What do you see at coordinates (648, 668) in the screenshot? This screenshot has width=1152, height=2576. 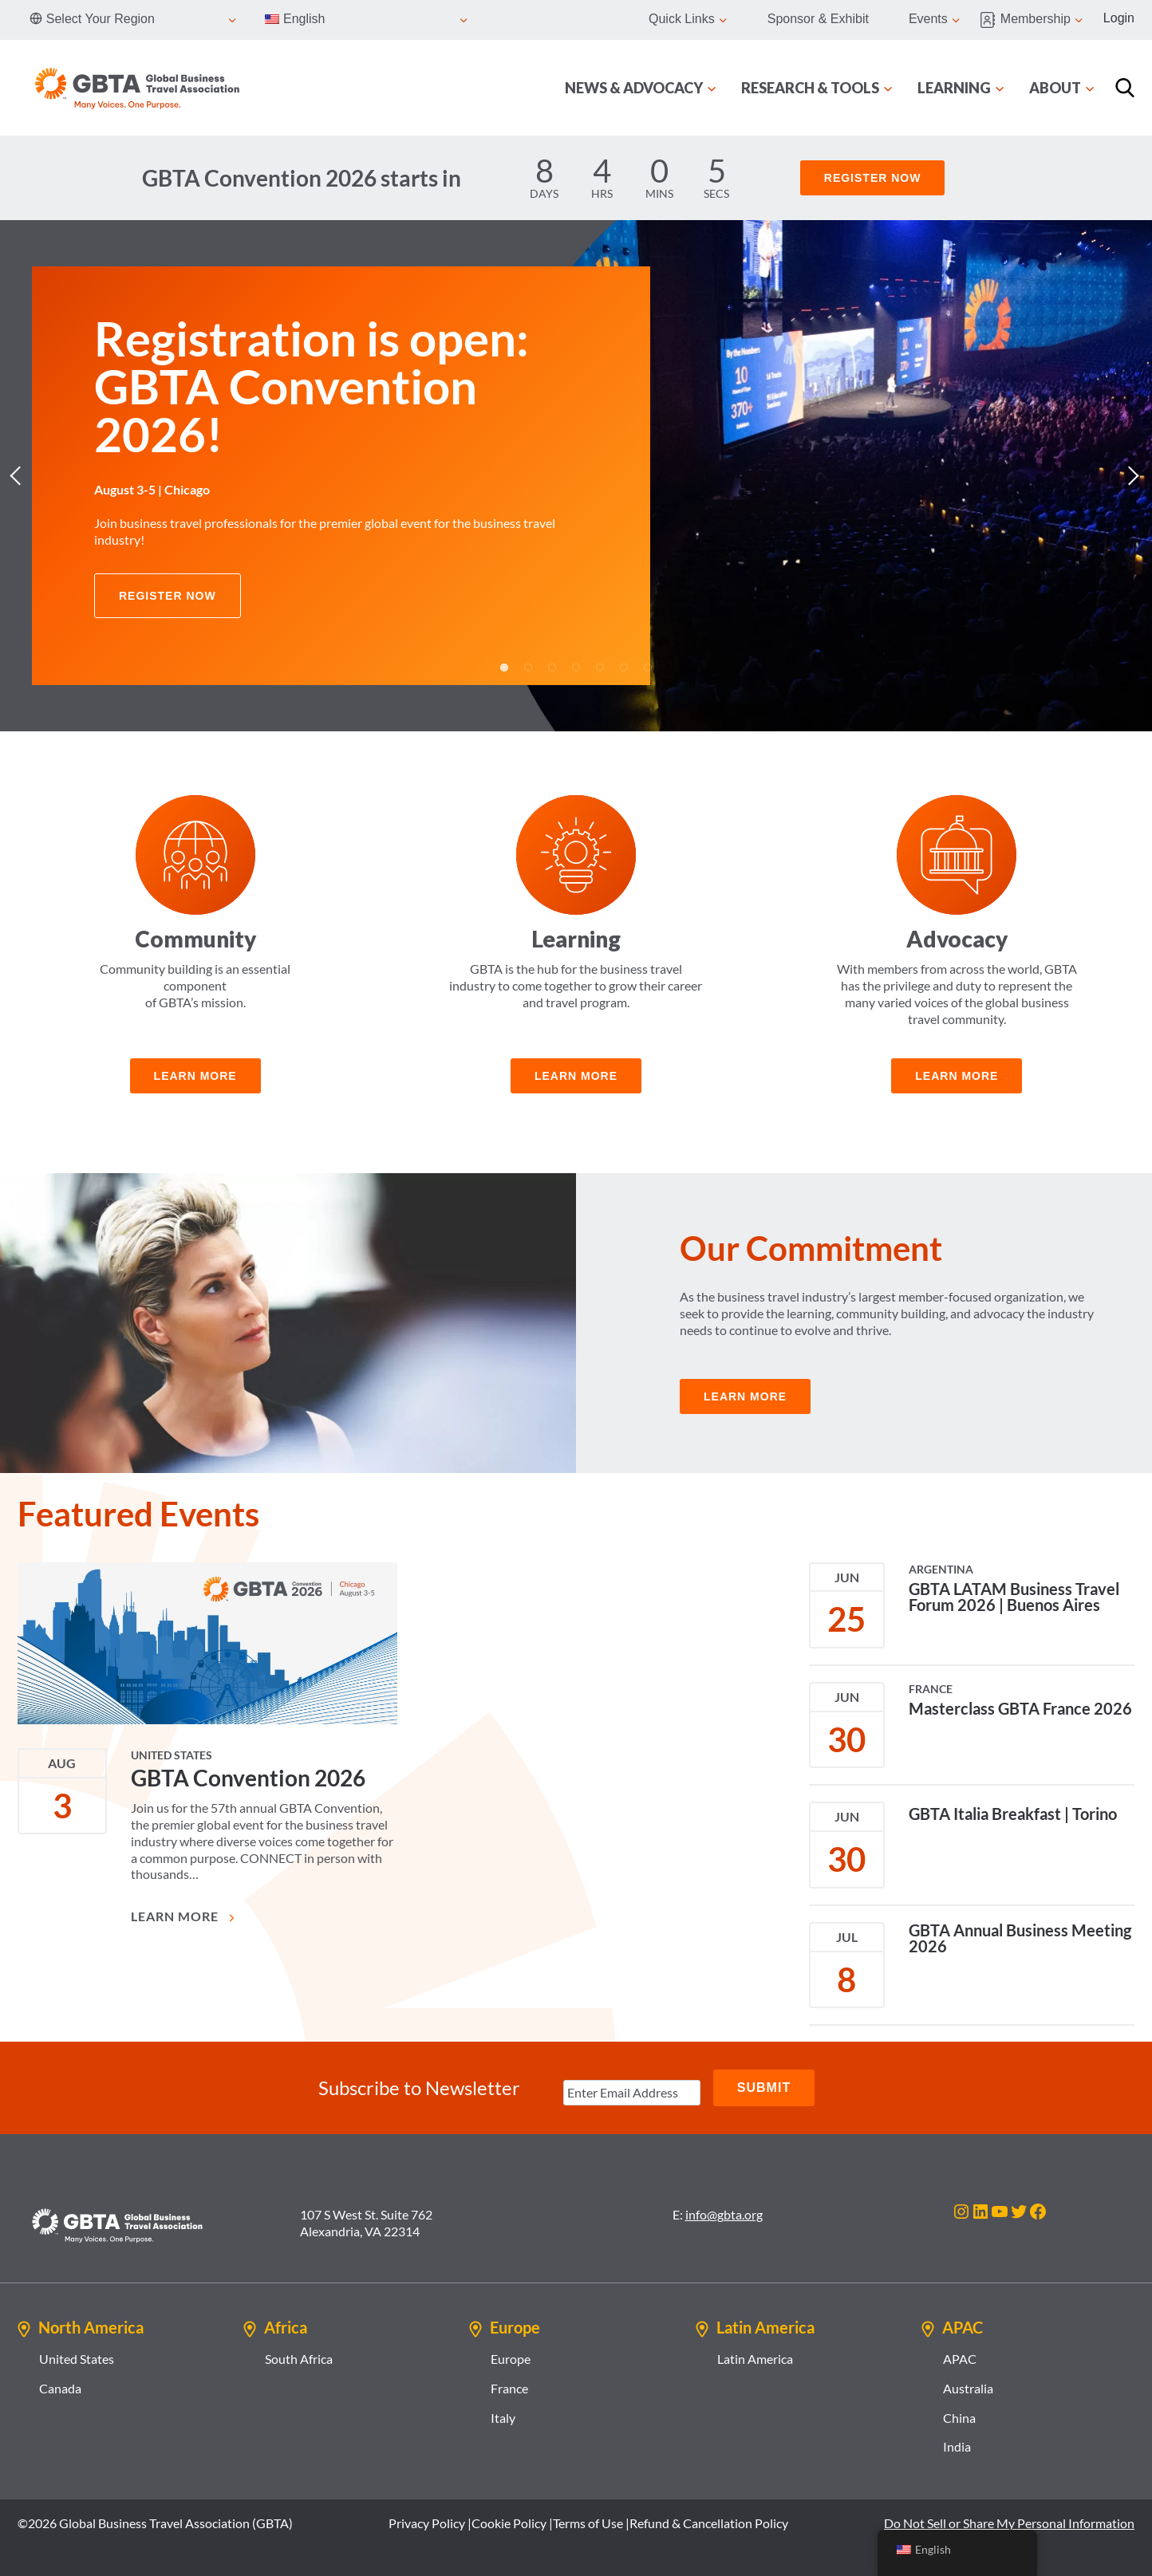 I see `7 [tab]` at bounding box center [648, 668].